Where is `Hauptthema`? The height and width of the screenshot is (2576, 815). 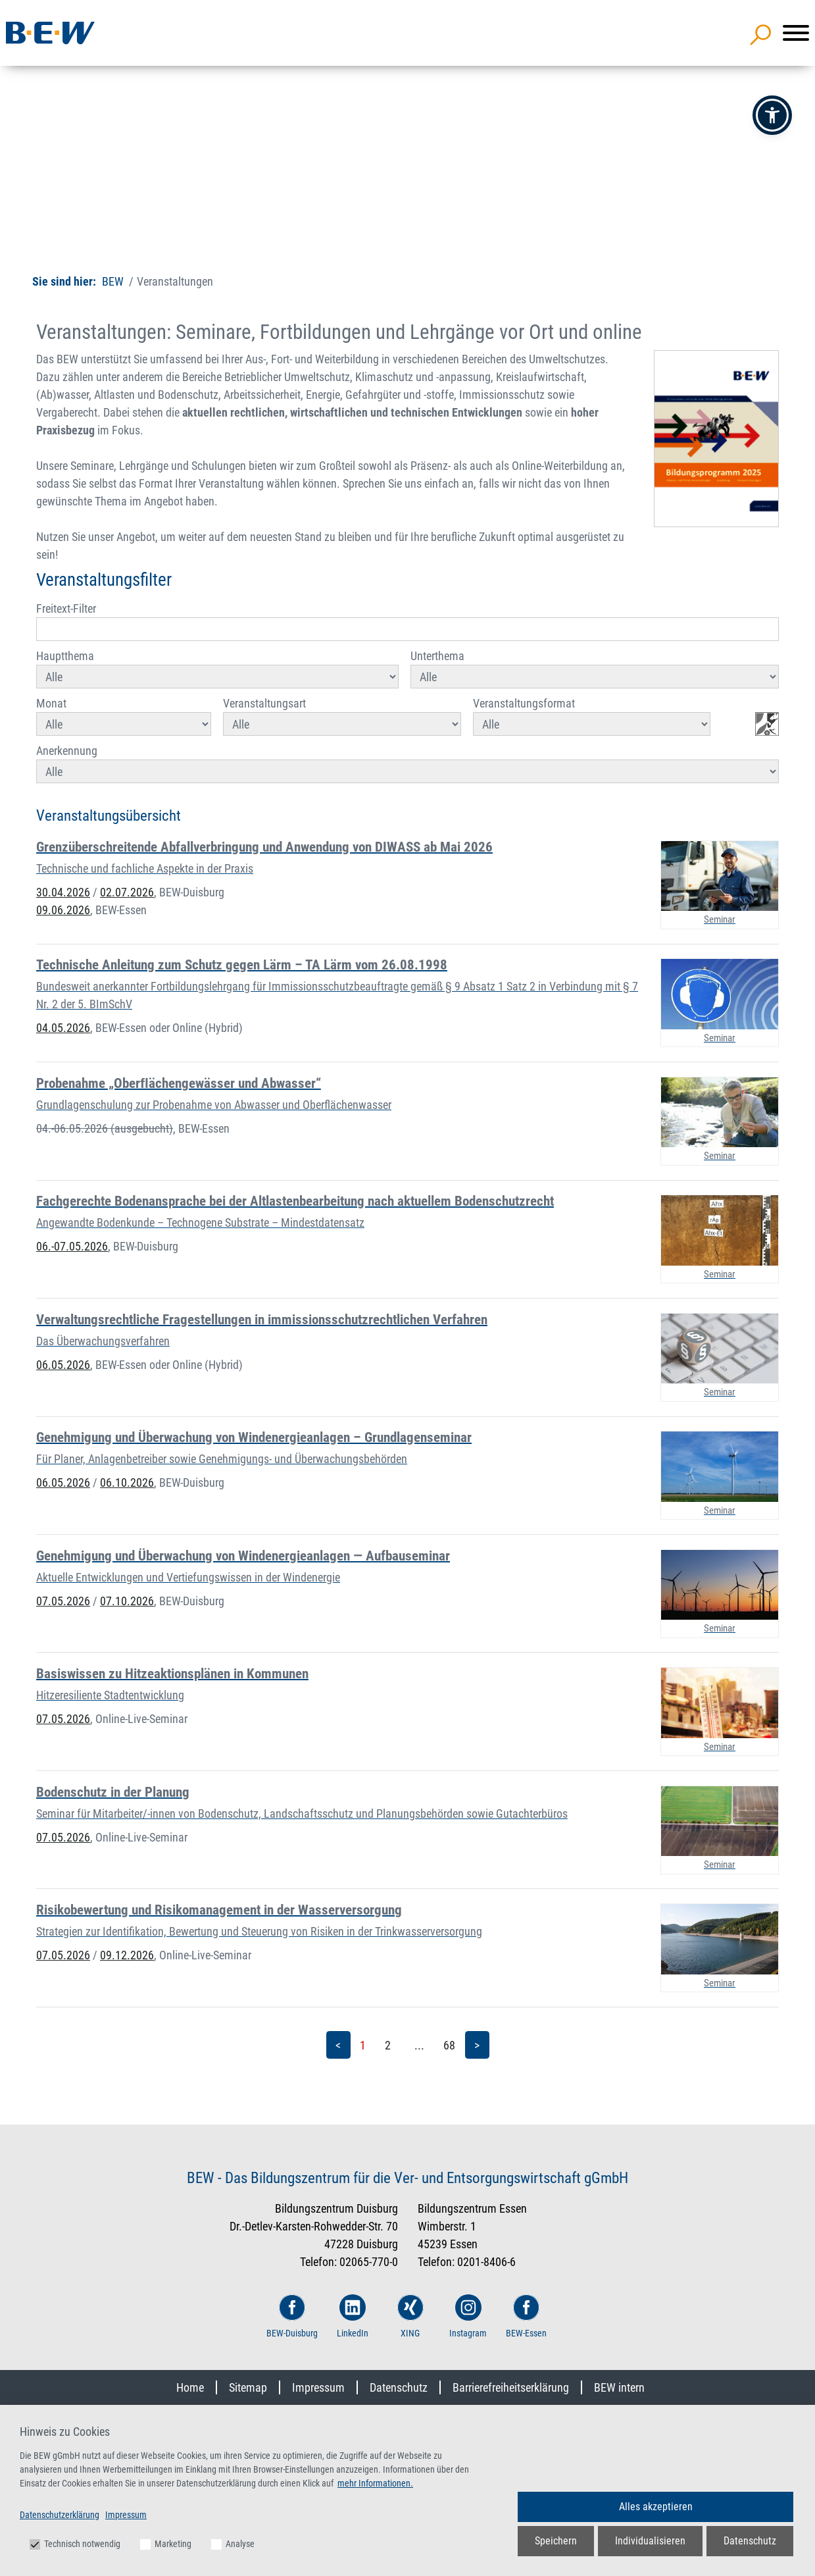
Hauptthema is located at coordinates (217, 668).